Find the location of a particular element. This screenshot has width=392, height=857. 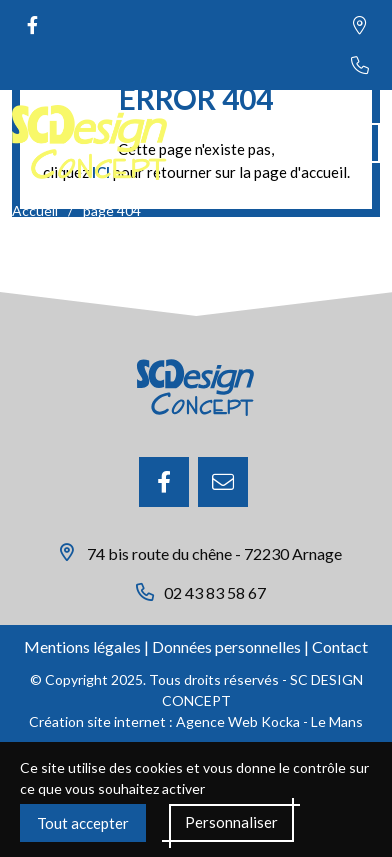

[Nous appeler au 02 43 83 58 67] is located at coordinates (360, 65).